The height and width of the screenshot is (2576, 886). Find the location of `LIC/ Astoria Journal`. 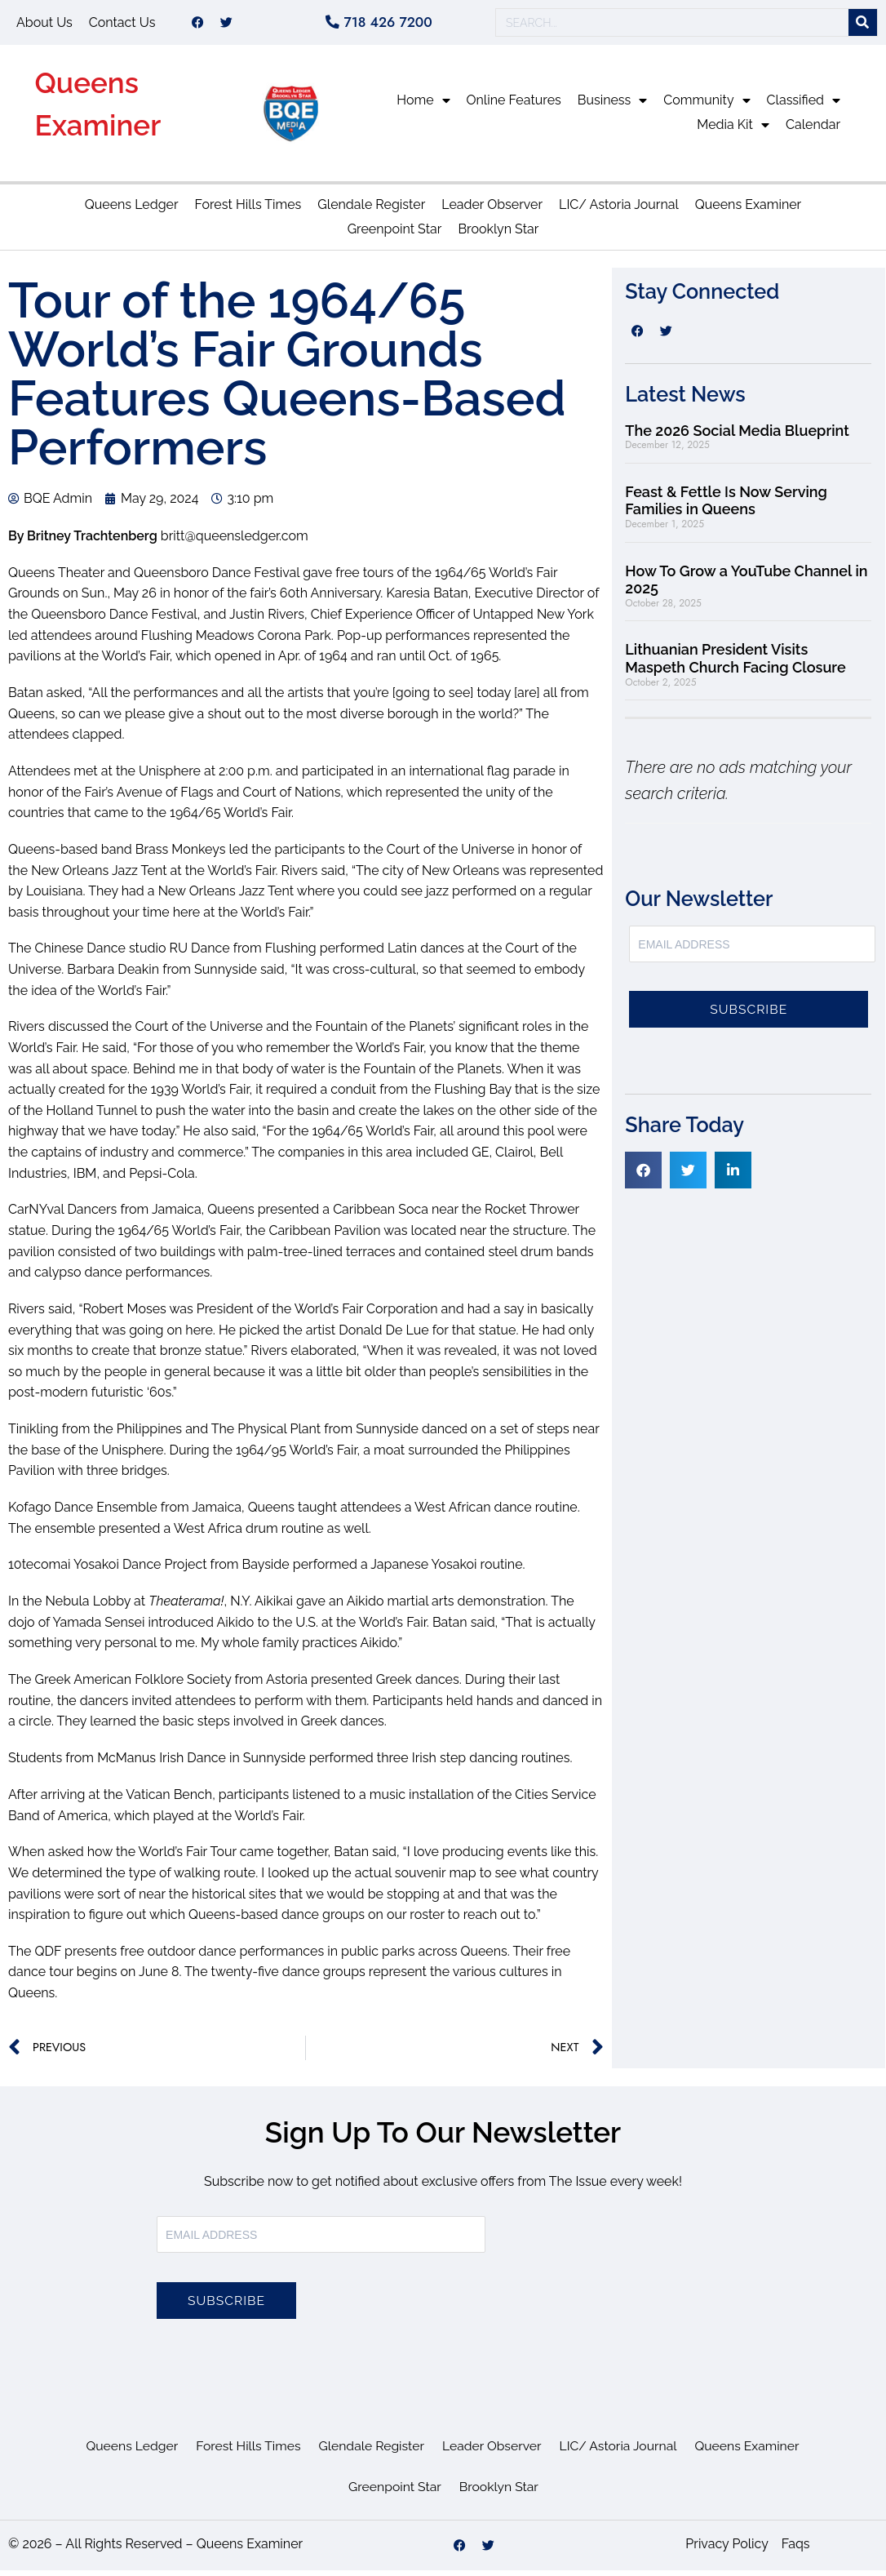

LIC/ Astoria Journal is located at coordinates (619, 210).